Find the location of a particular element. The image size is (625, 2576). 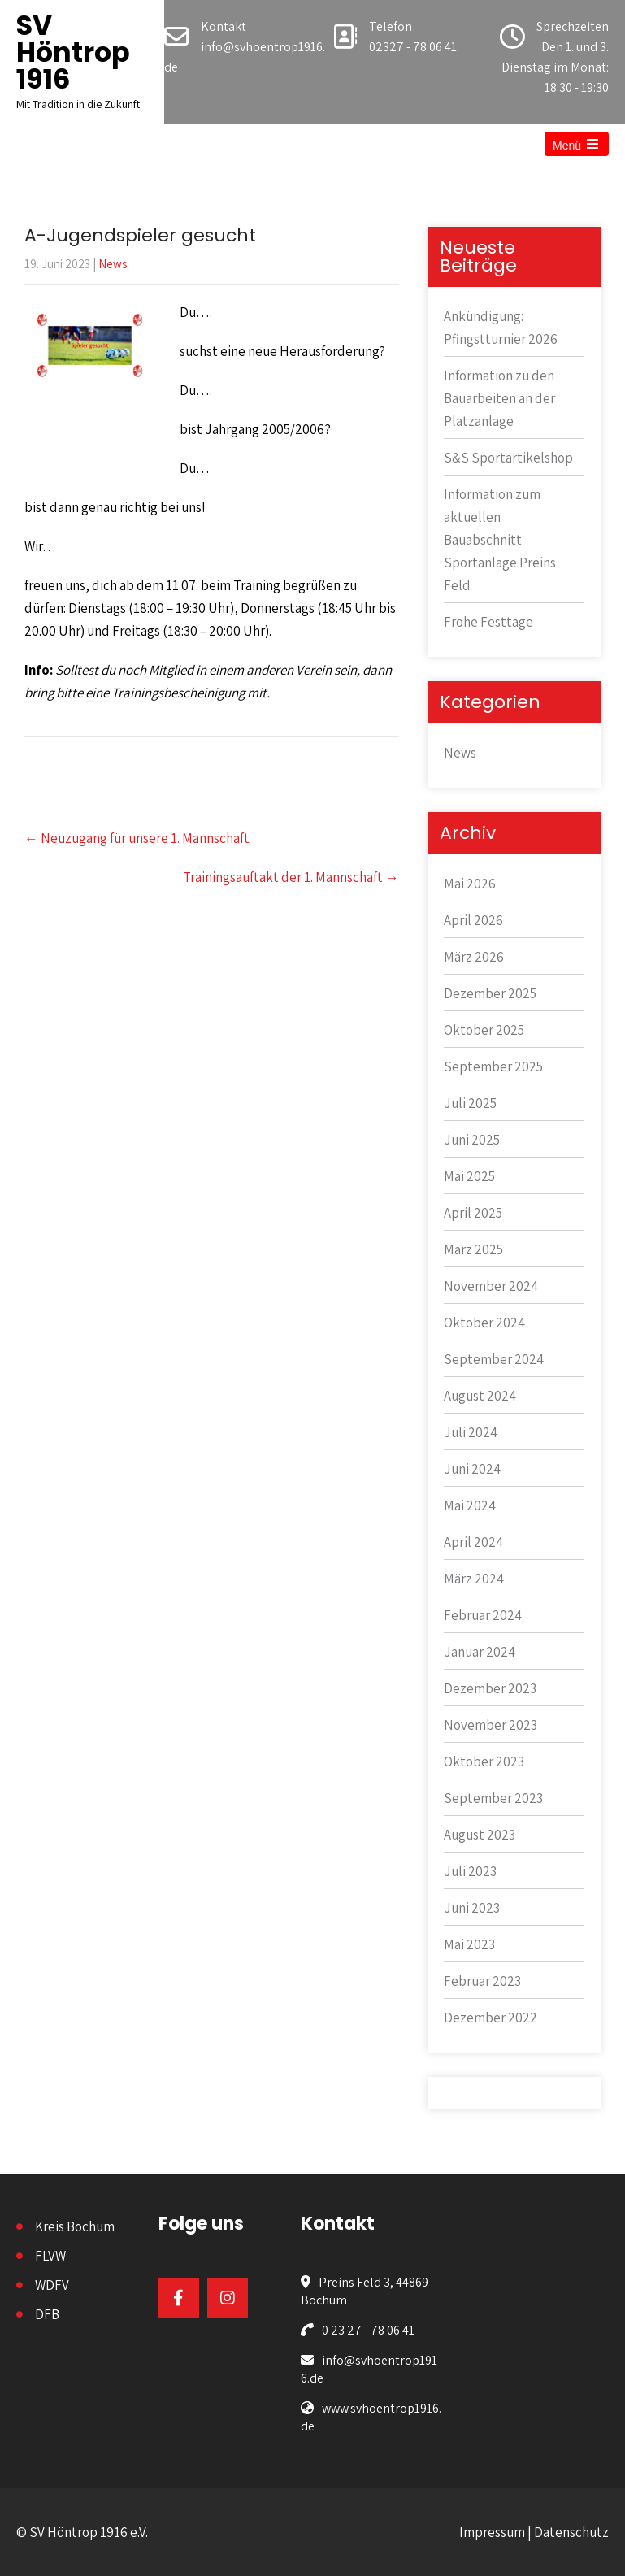

September 2025 is located at coordinates (493, 1066).